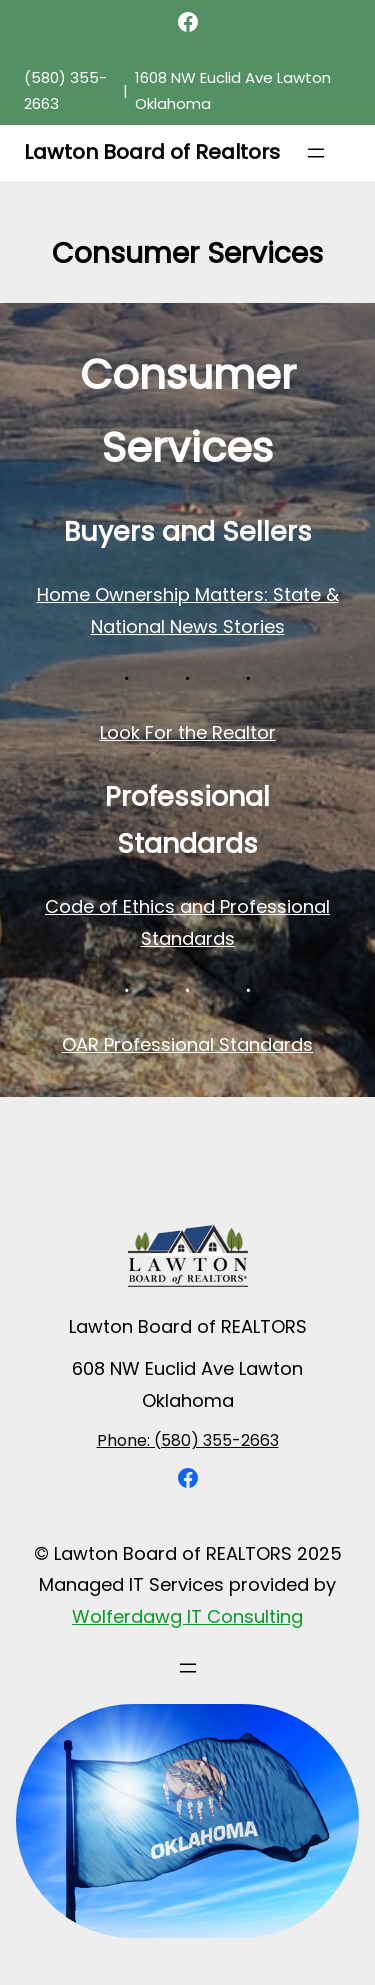 This screenshot has width=375, height=1985. What do you see at coordinates (188, 1440) in the screenshot?
I see `Phone: (580) 355-2663` at bounding box center [188, 1440].